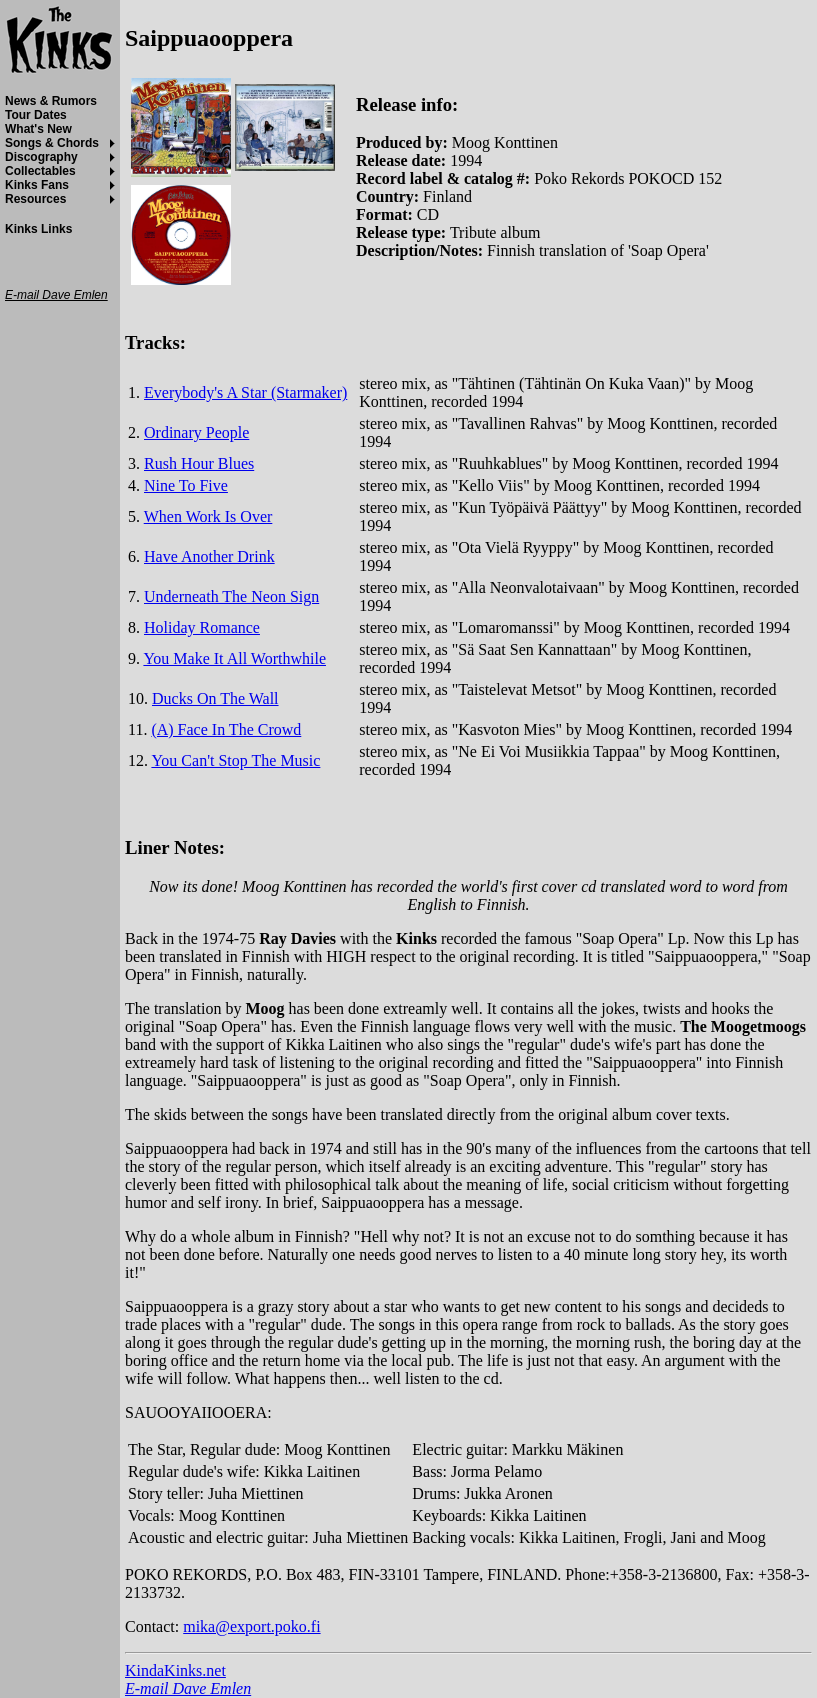 This screenshot has height=1698, width=817. What do you see at coordinates (245, 392) in the screenshot?
I see `Everybody's A Star (Starmaker)` at bounding box center [245, 392].